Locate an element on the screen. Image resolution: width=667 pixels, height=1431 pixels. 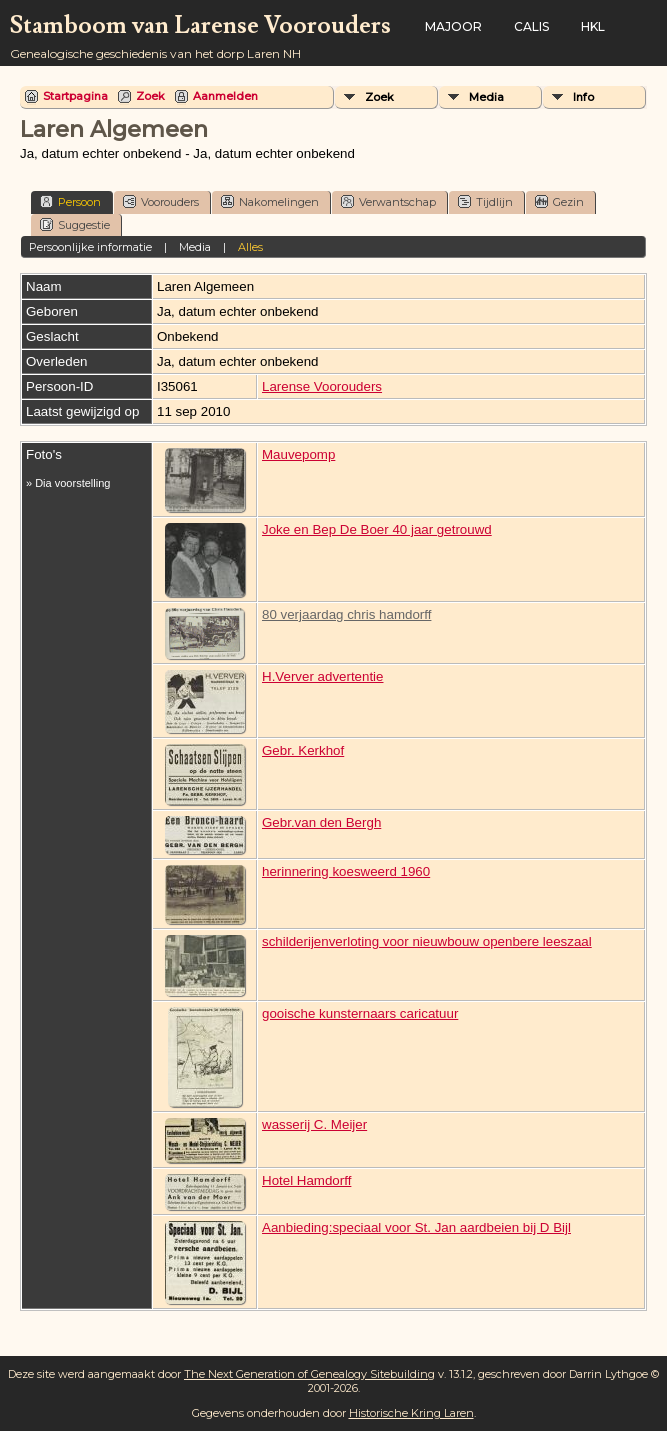
The Next Generation of Genealogy Sitebuilding is located at coordinates (309, 1374).